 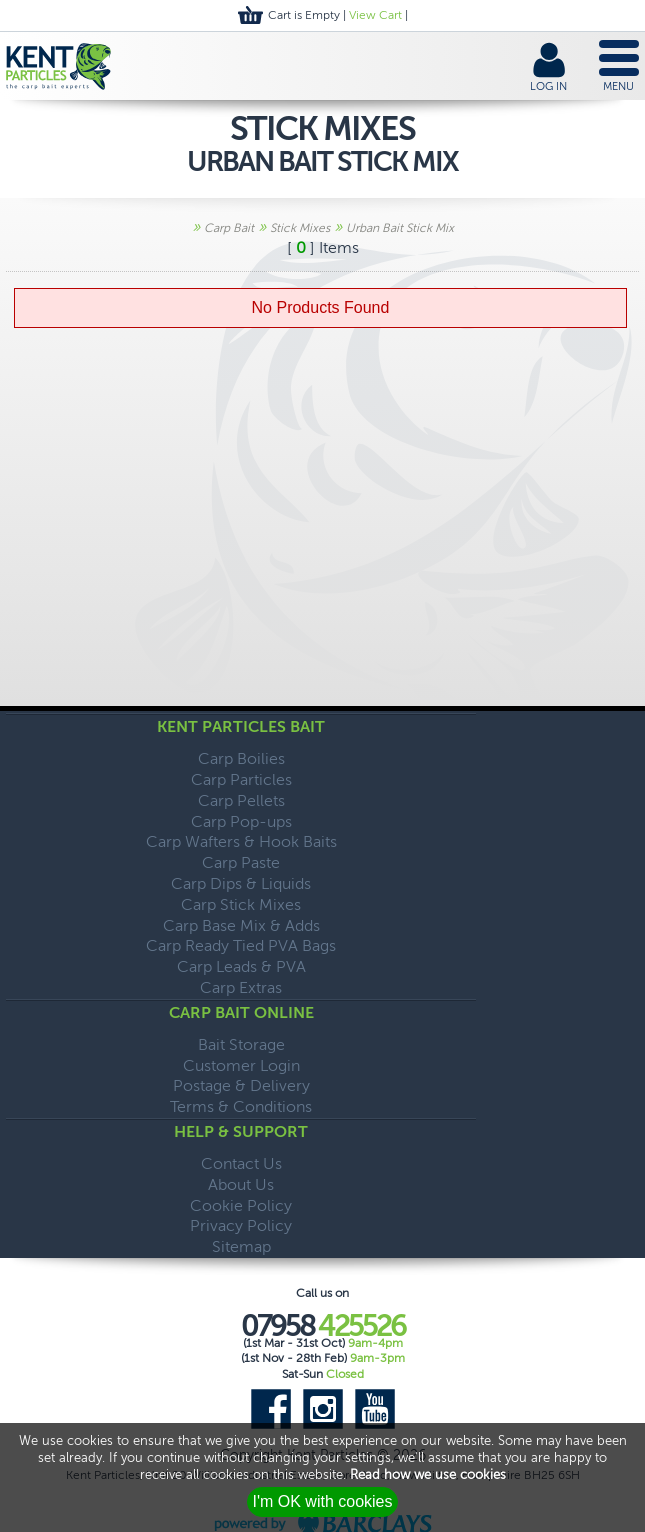 I want to click on Carp Dips & Liquids, so click(x=241, y=883).